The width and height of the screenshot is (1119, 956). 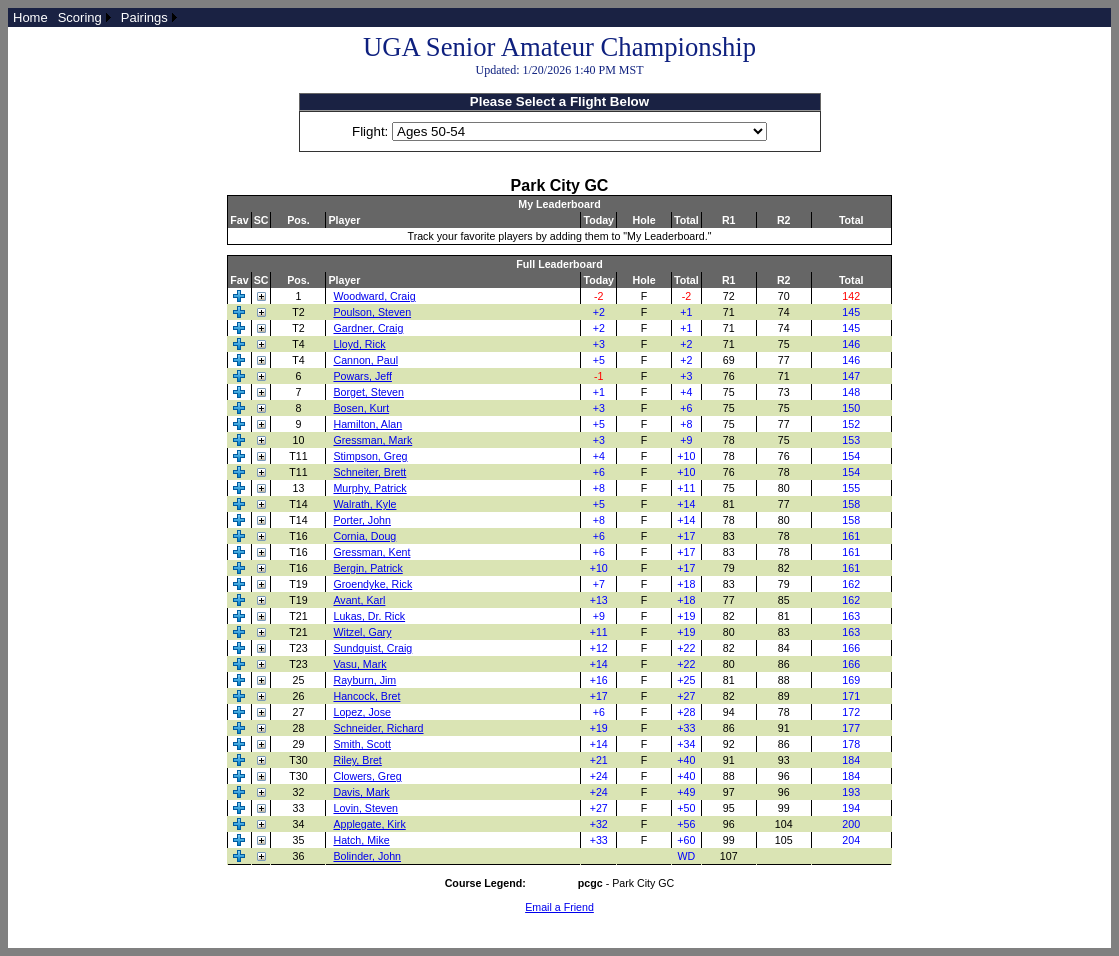 I want to click on Gressman, Kent, so click(x=371, y=552).